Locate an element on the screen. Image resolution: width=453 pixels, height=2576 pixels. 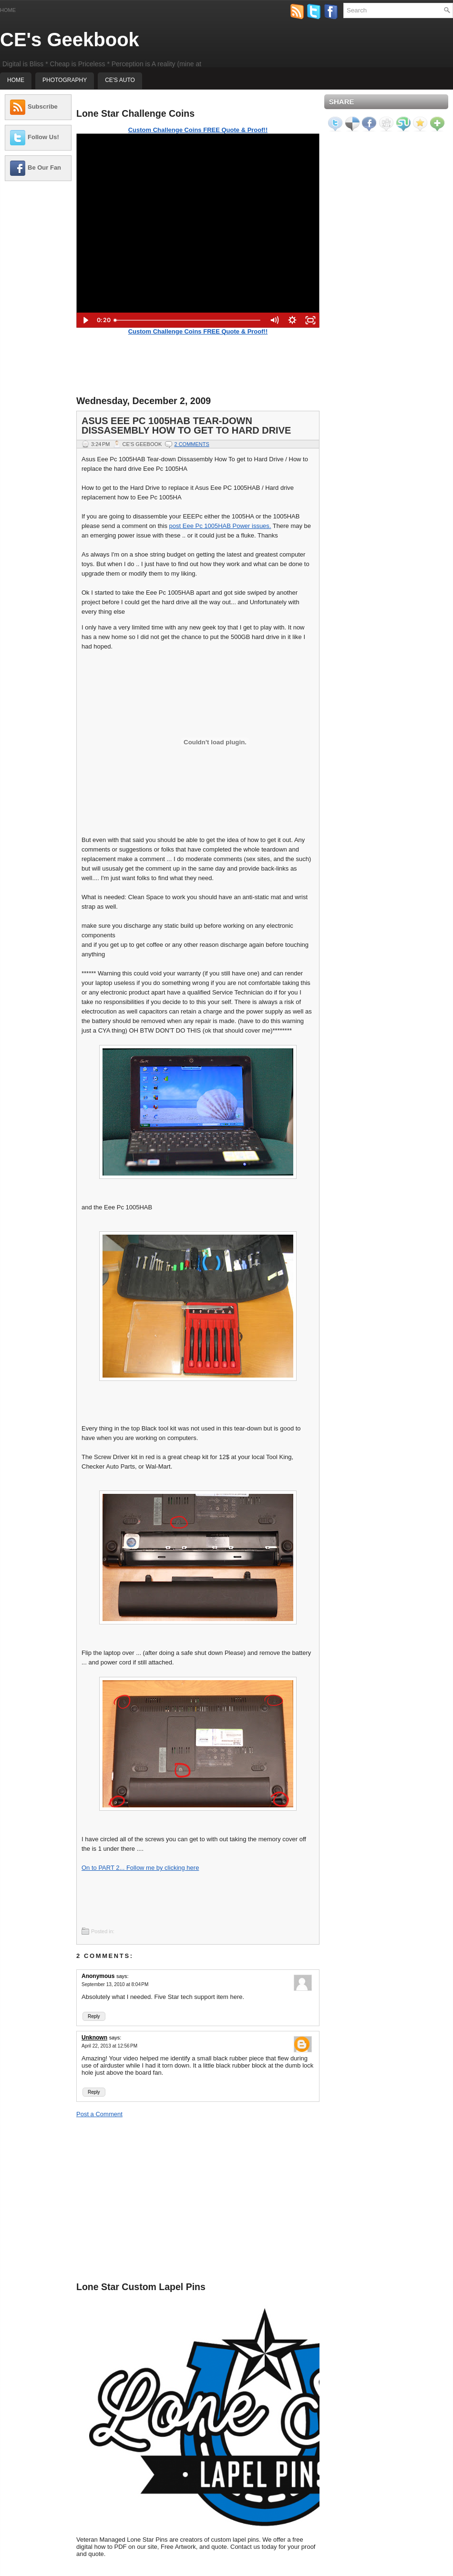
[Advertisement] is located at coordinates (38, 331).